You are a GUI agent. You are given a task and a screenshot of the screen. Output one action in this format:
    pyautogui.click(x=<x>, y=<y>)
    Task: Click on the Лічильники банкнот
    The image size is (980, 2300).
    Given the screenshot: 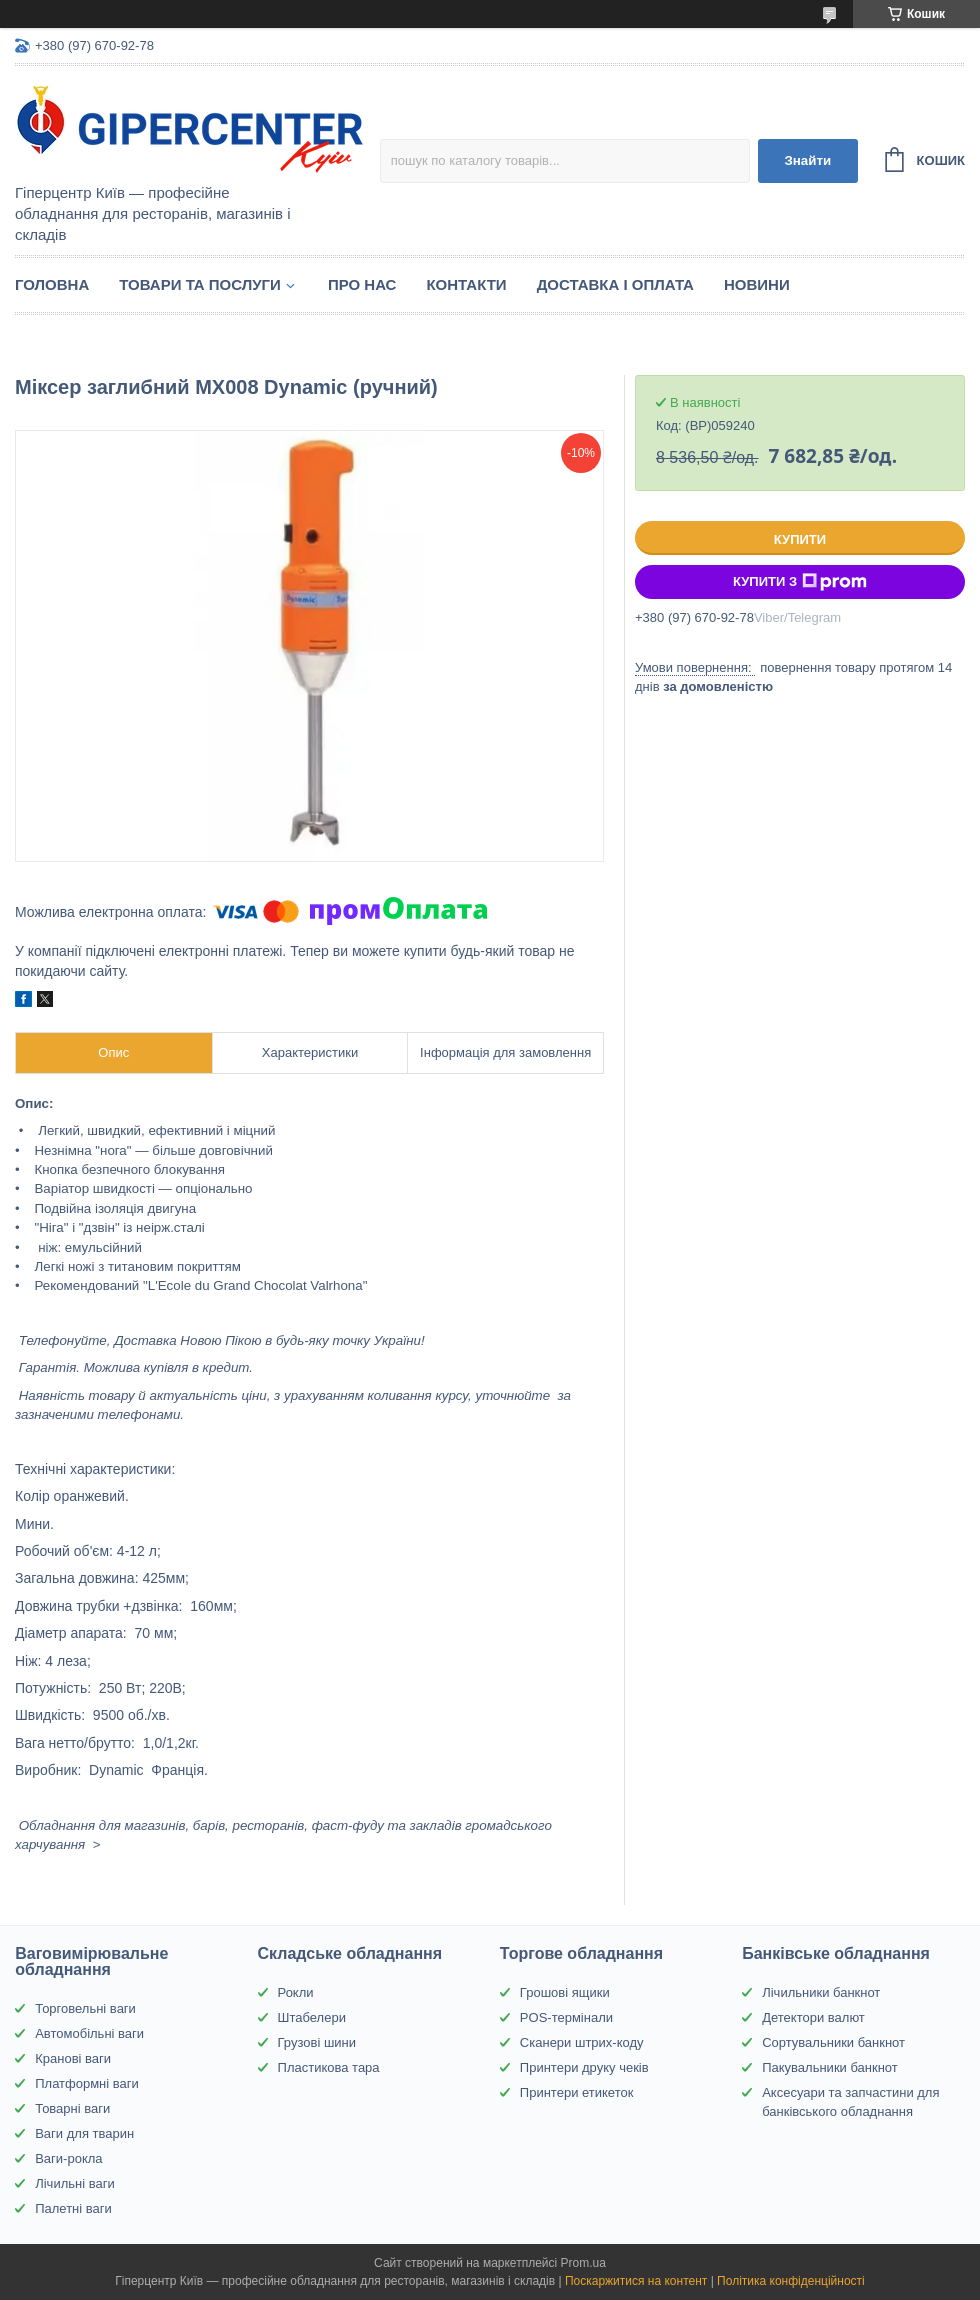 What is the action you would take?
    pyautogui.click(x=821, y=1992)
    